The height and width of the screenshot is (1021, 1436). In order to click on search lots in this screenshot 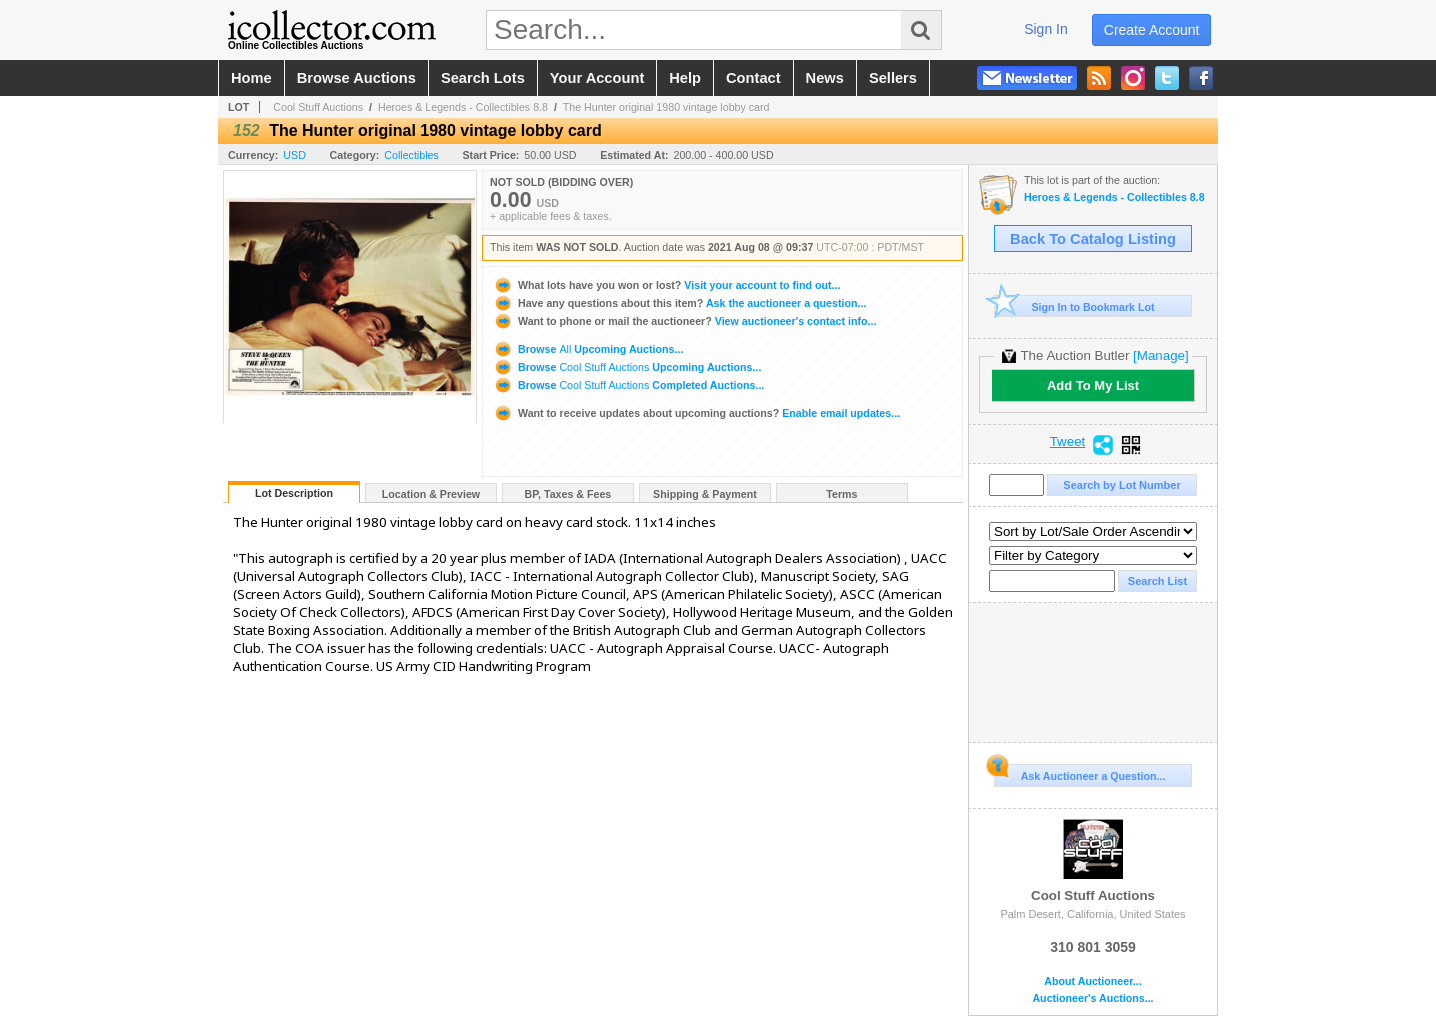, I will do `click(483, 78)`.